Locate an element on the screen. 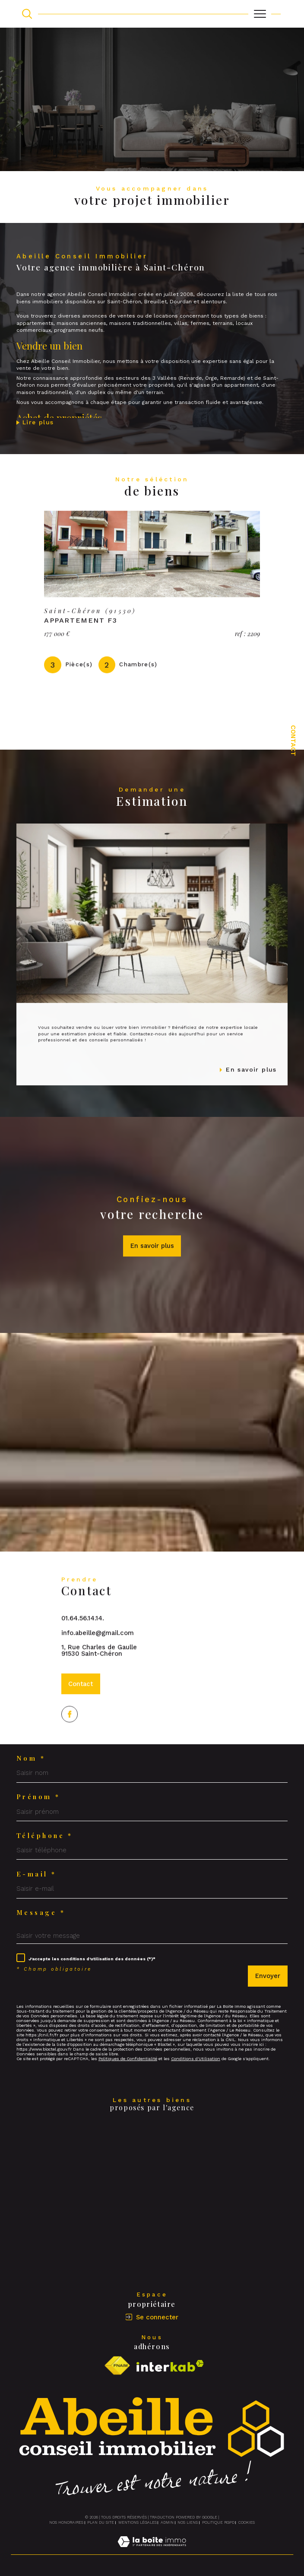 Image resolution: width=304 pixels, height=2576 pixels. info.abeille@gmail.com is located at coordinates (97, 1647).